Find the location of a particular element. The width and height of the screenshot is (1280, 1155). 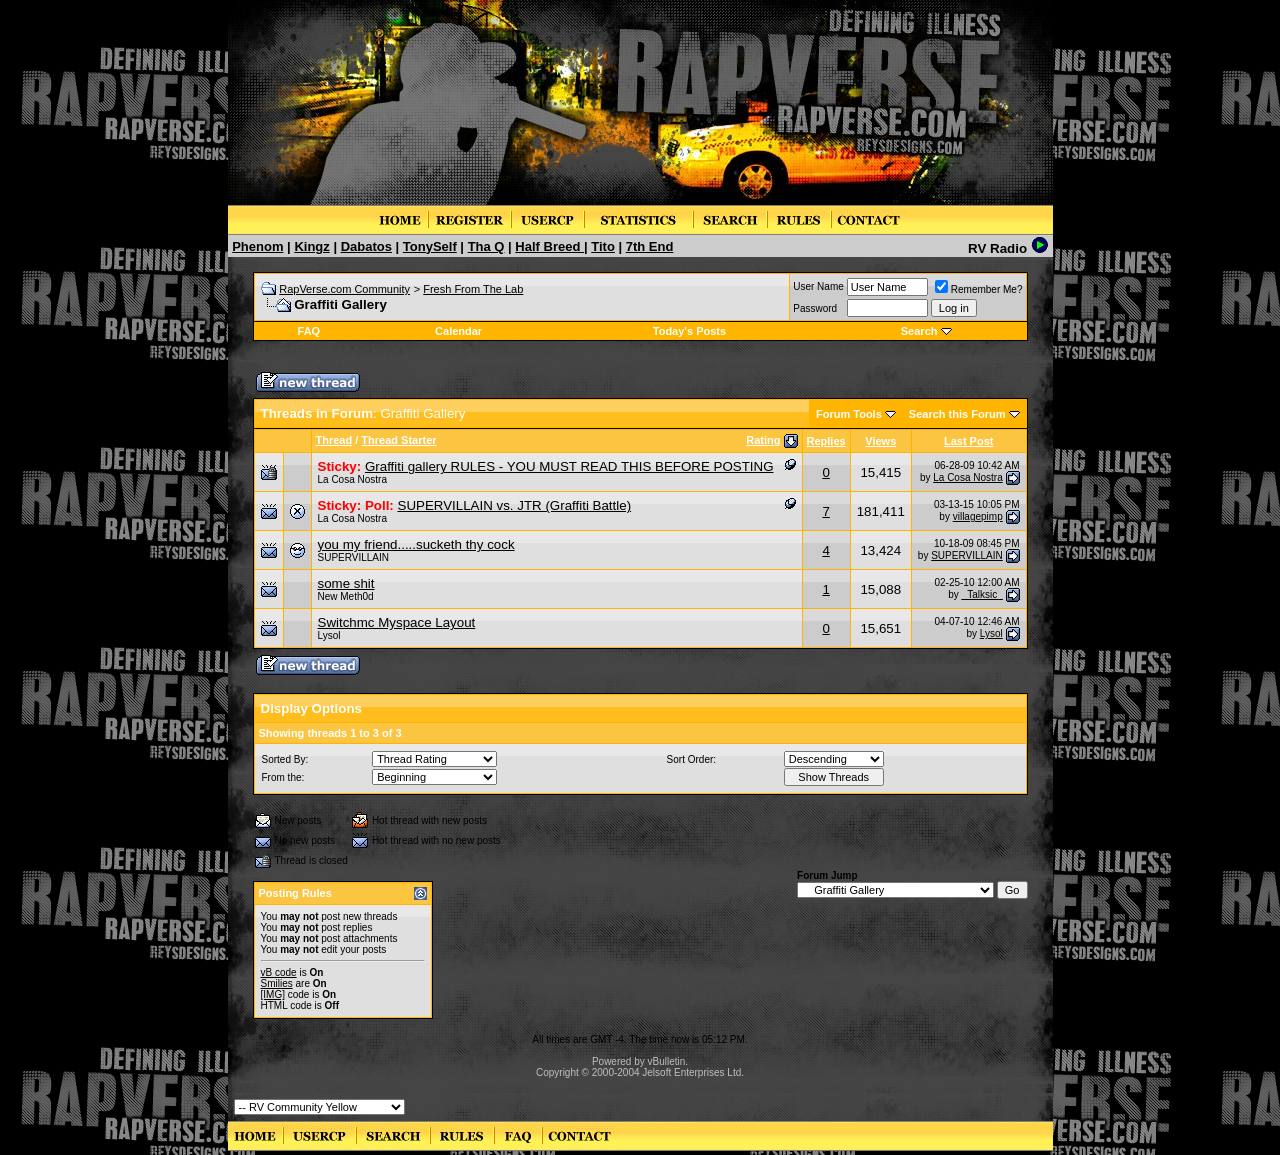

Kingz is located at coordinates (311, 246).